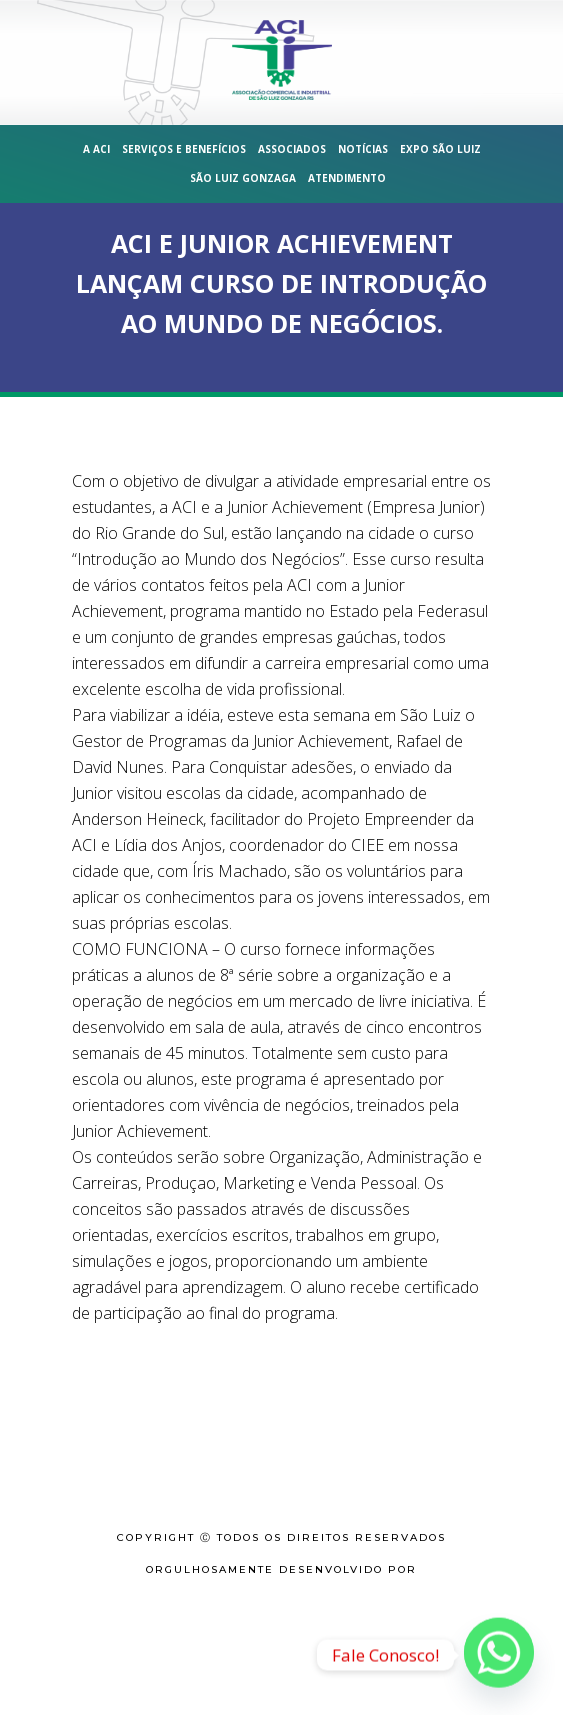  What do you see at coordinates (243, 178) in the screenshot?
I see `São Luiz Gonzaga` at bounding box center [243, 178].